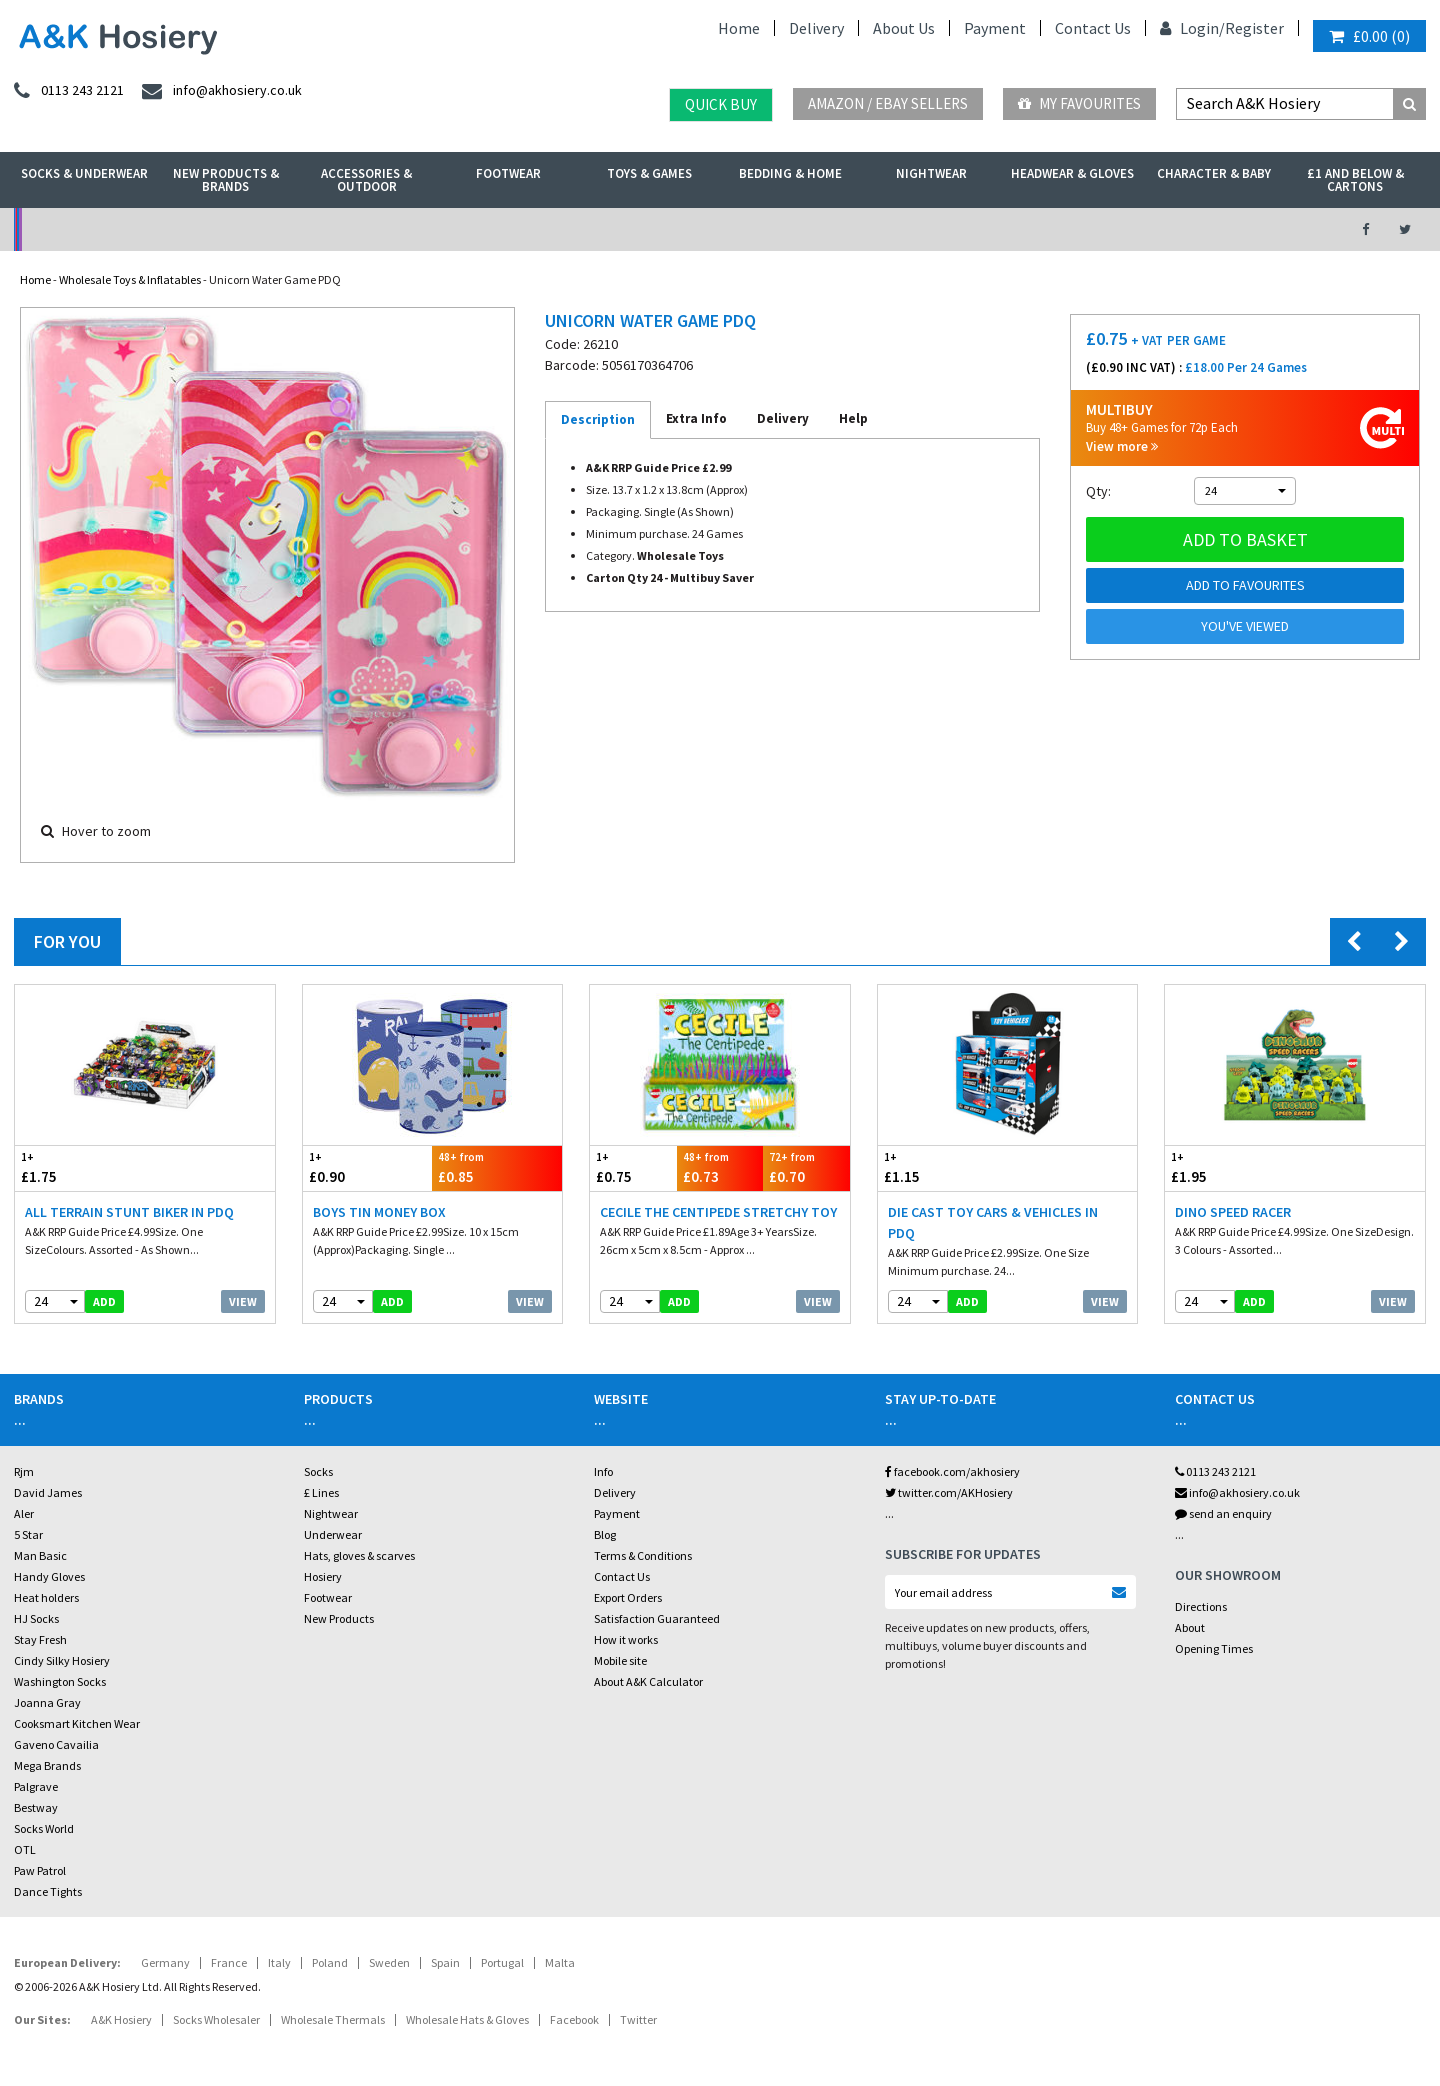 Image resolution: width=1440 pixels, height=2086 pixels. What do you see at coordinates (721, 104) in the screenshot?
I see `Quick Buy` at bounding box center [721, 104].